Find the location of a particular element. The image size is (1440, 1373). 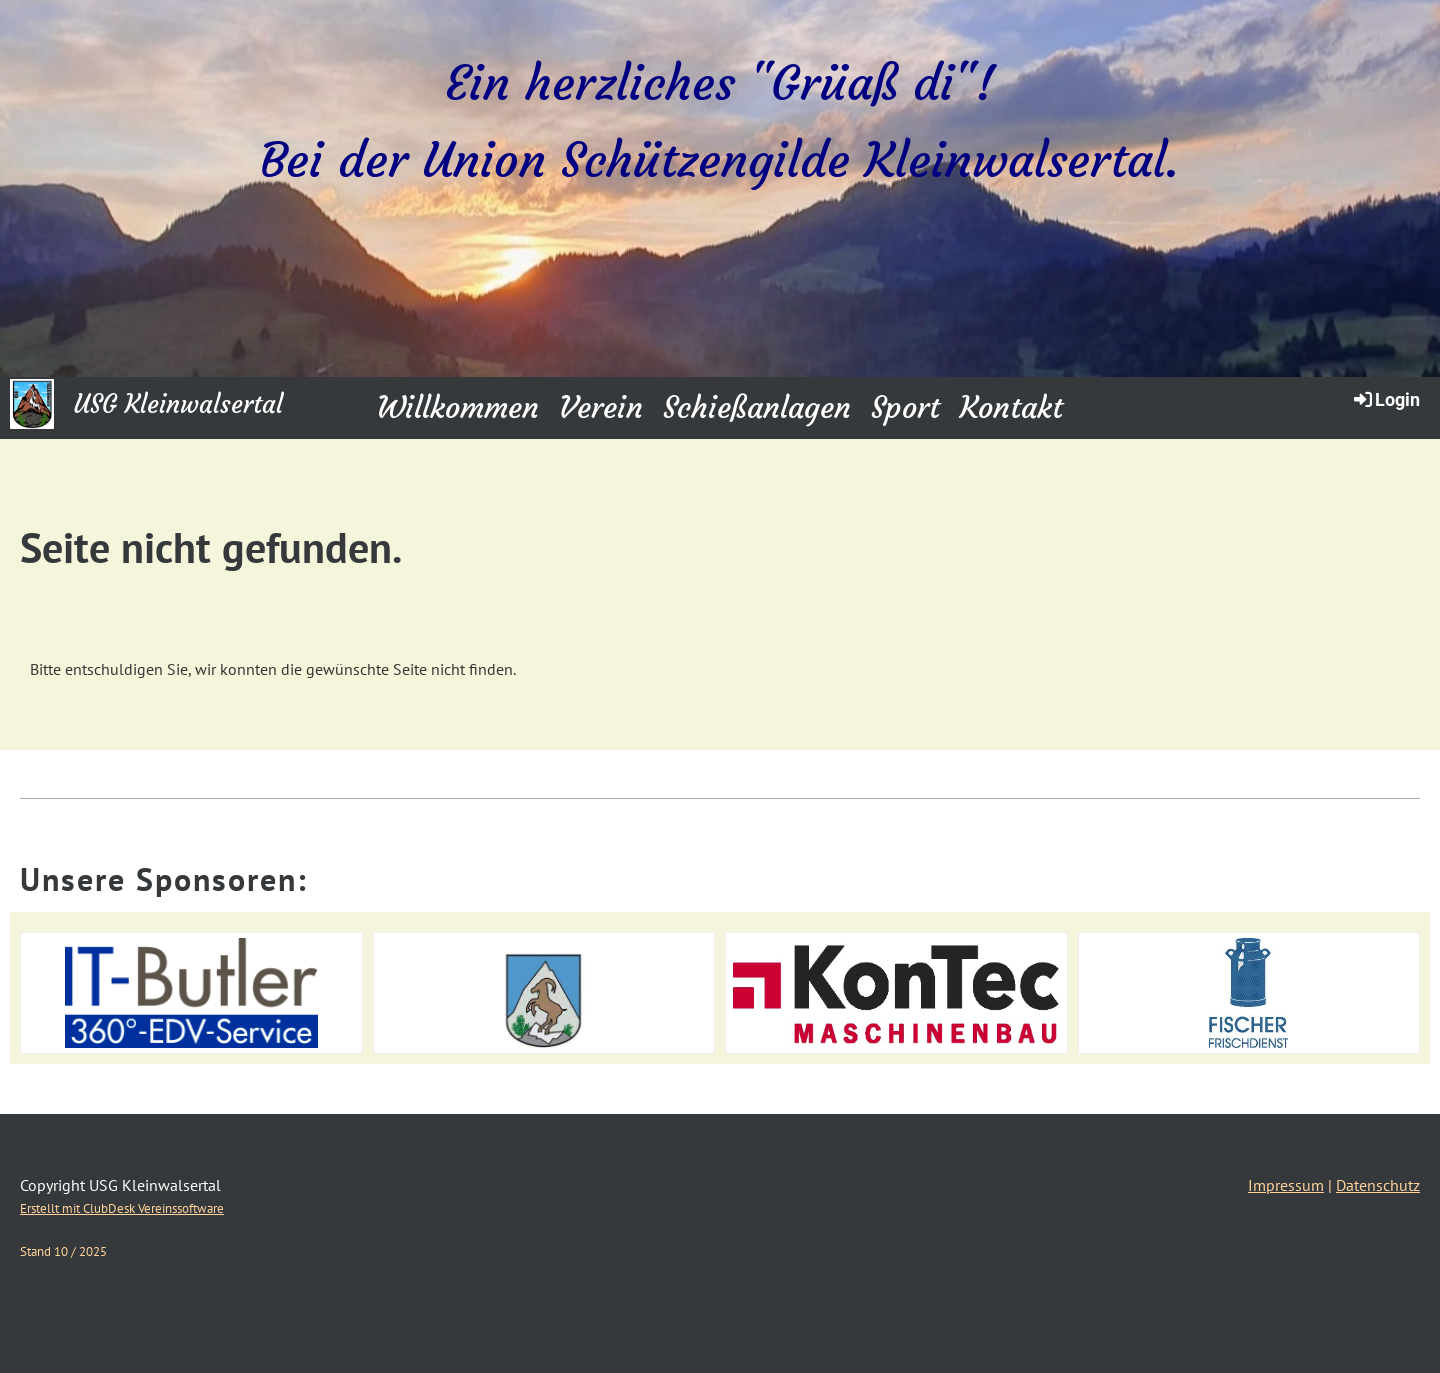

Datenschutz is located at coordinates (1378, 1185).